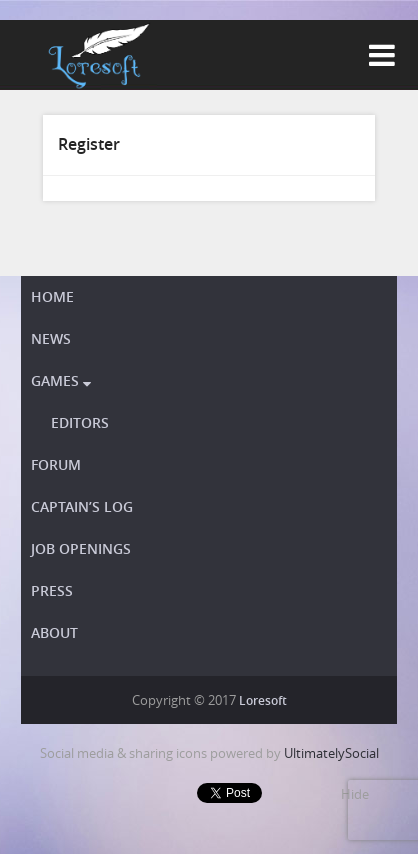  Describe the element at coordinates (56, 464) in the screenshot. I see `Forum` at that location.